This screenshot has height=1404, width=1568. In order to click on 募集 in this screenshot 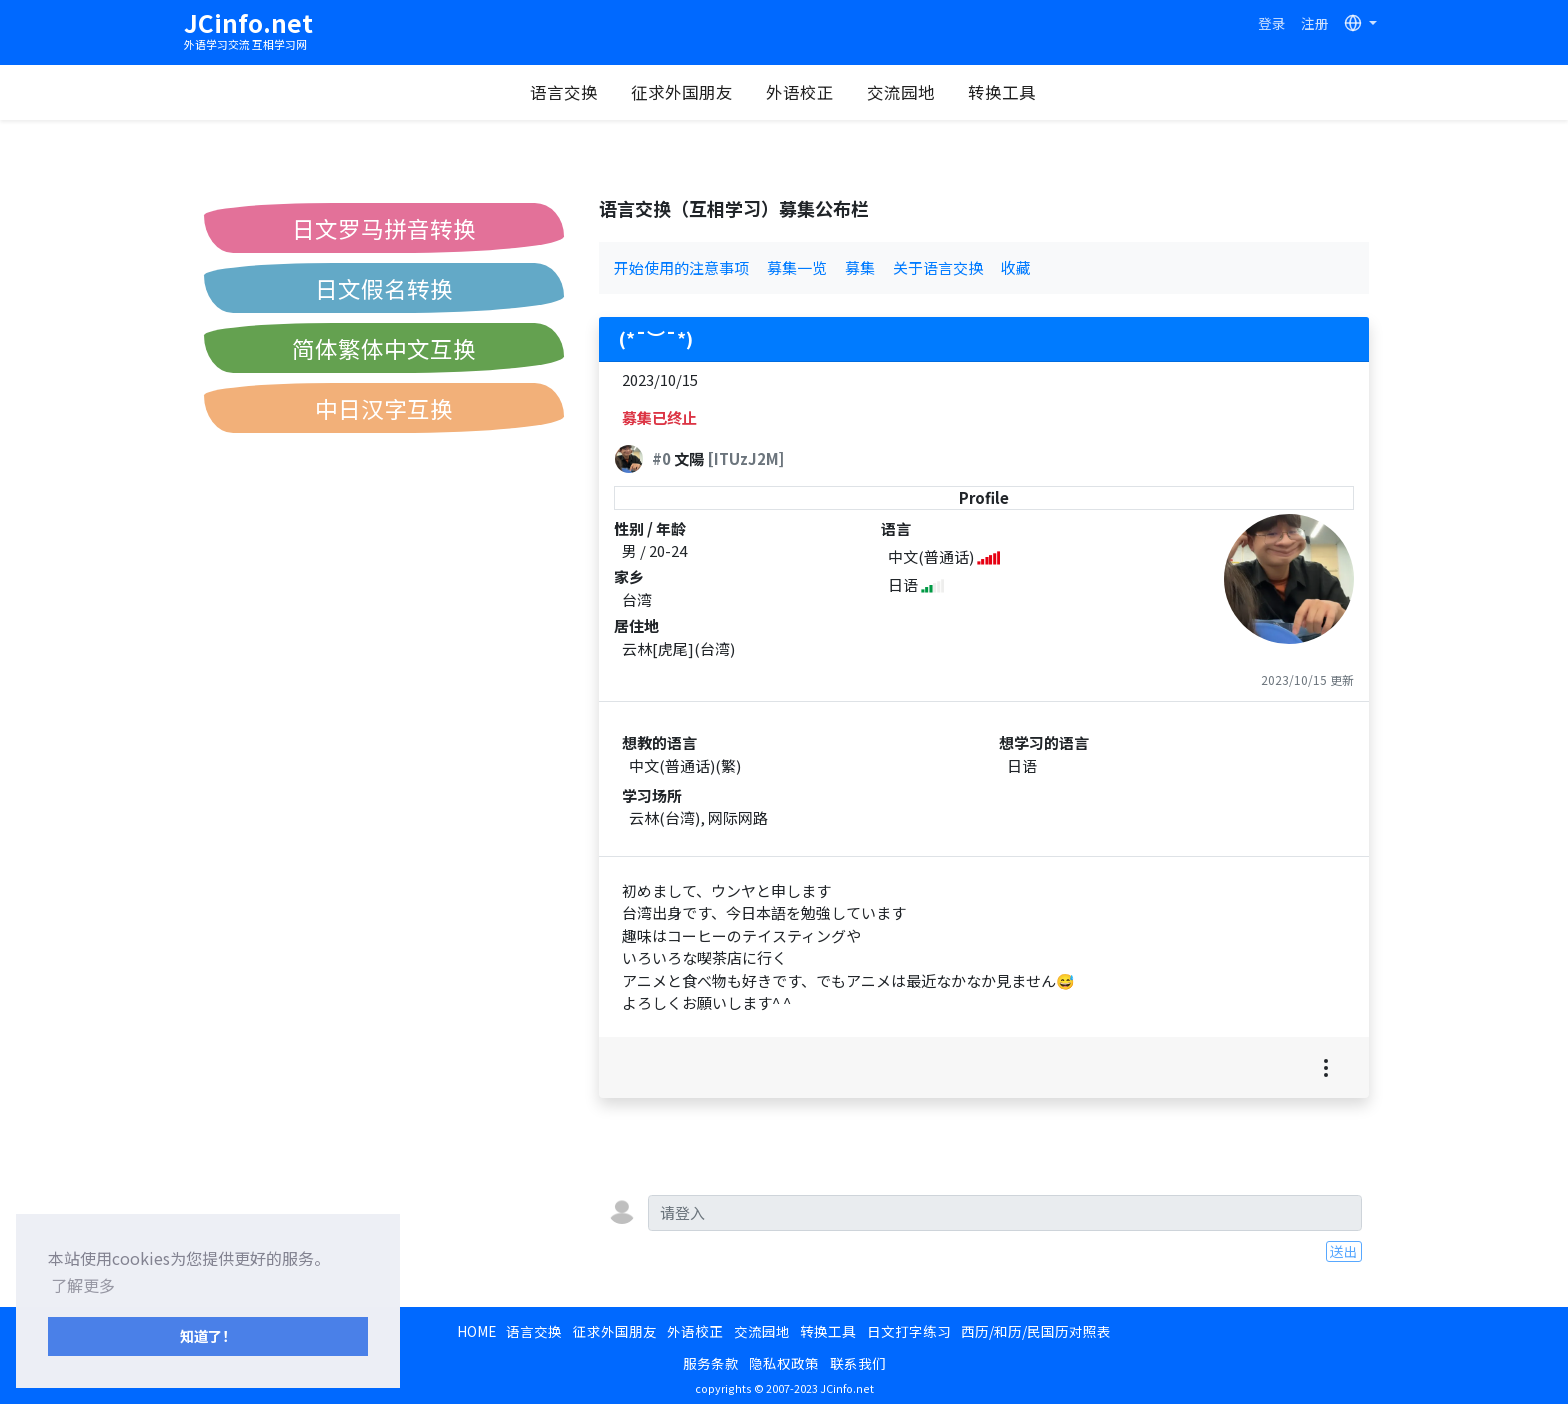, I will do `click(860, 267)`.